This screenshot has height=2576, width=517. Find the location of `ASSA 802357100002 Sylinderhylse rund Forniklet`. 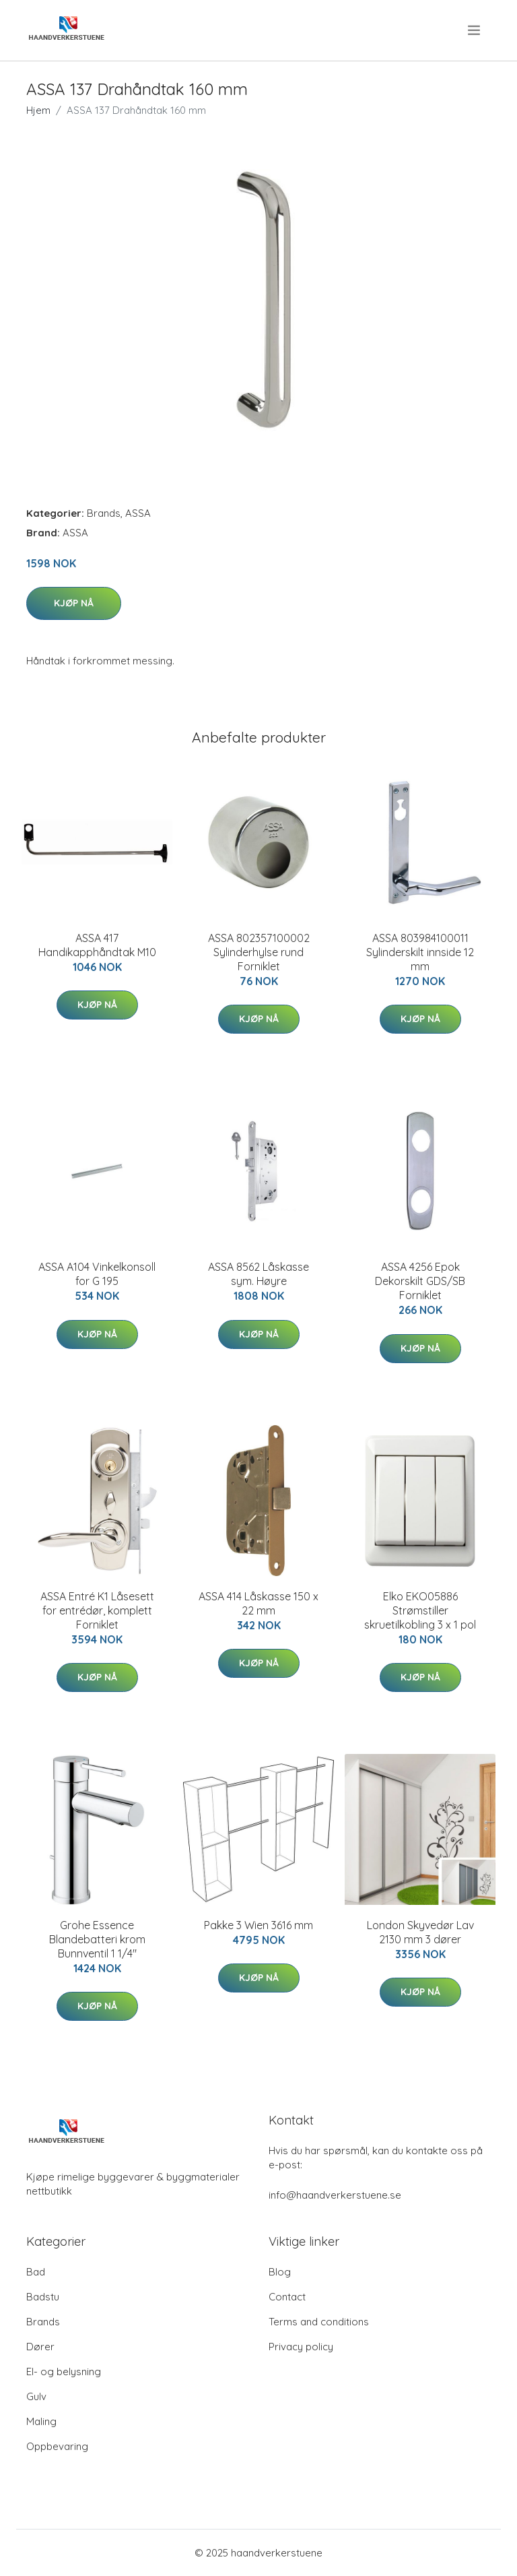

ASSA 802357100002 Sylinderhylse rund Forniklet is located at coordinates (259, 952).